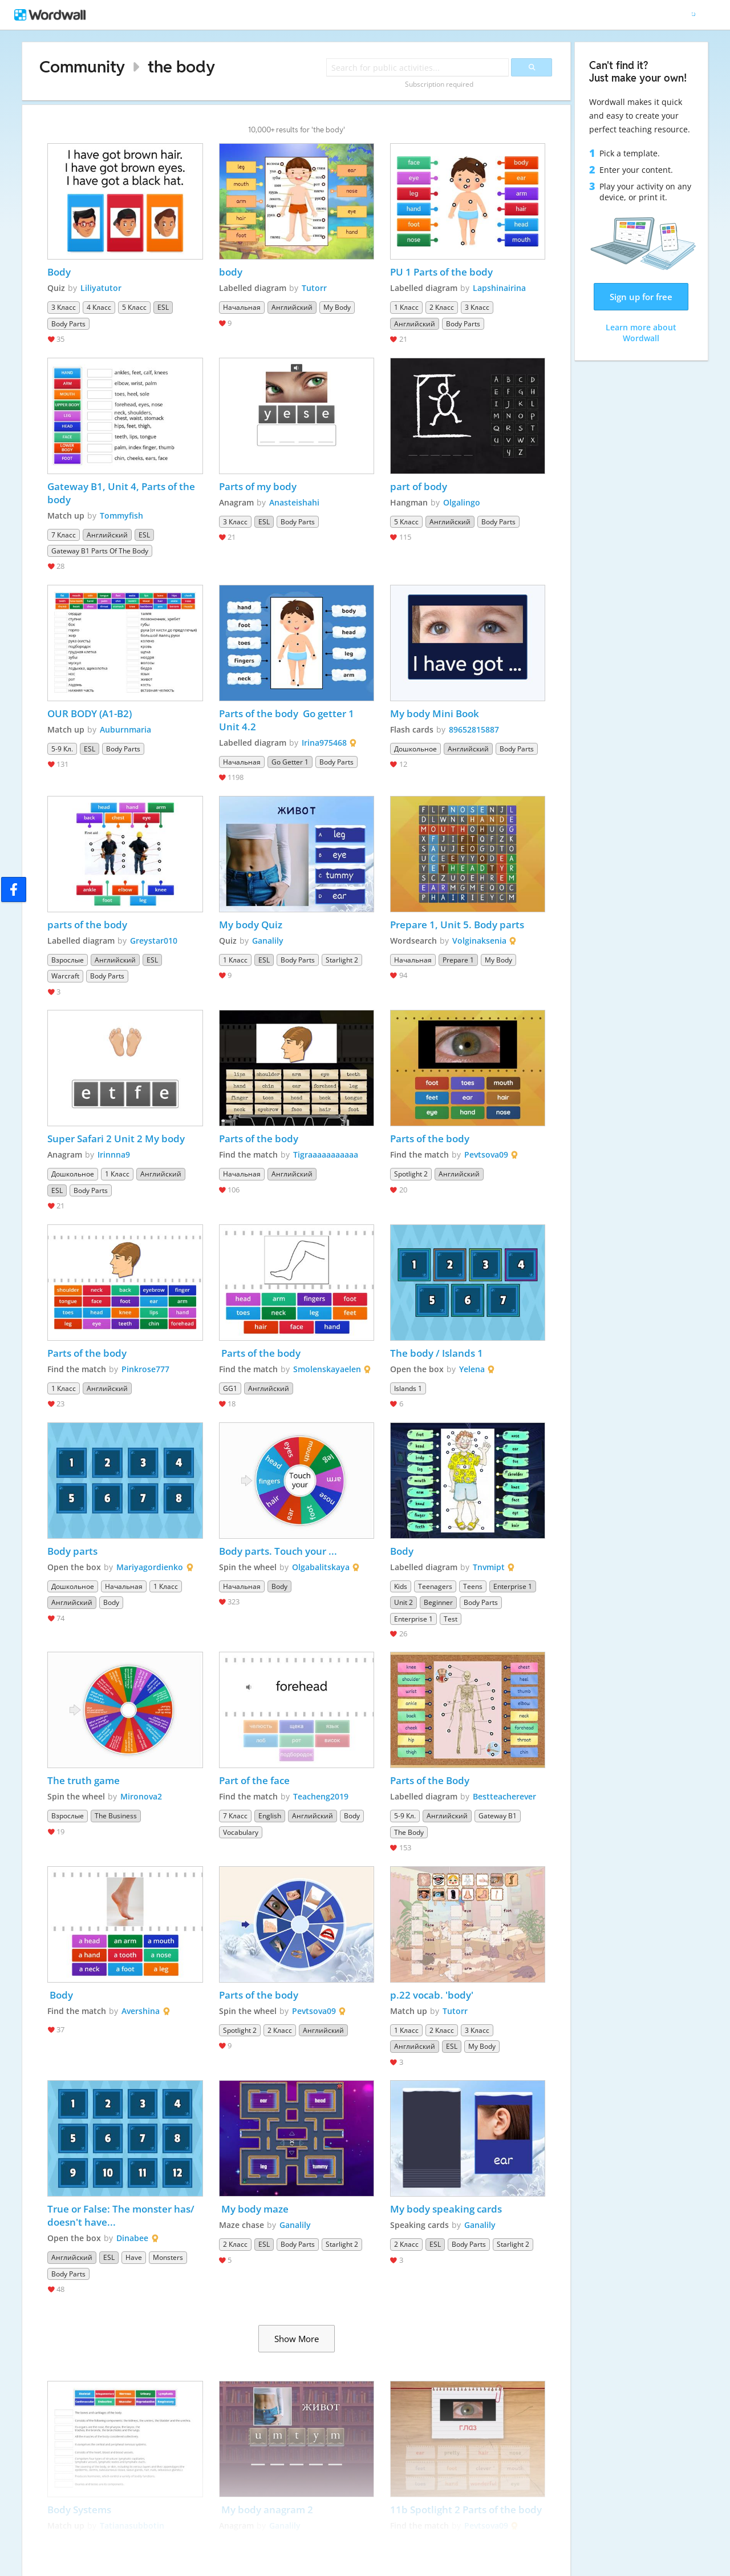  What do you see at coordinates (258, 486) in the screenshot?
I see `Parts of my body` at bounding box center [258, 486].